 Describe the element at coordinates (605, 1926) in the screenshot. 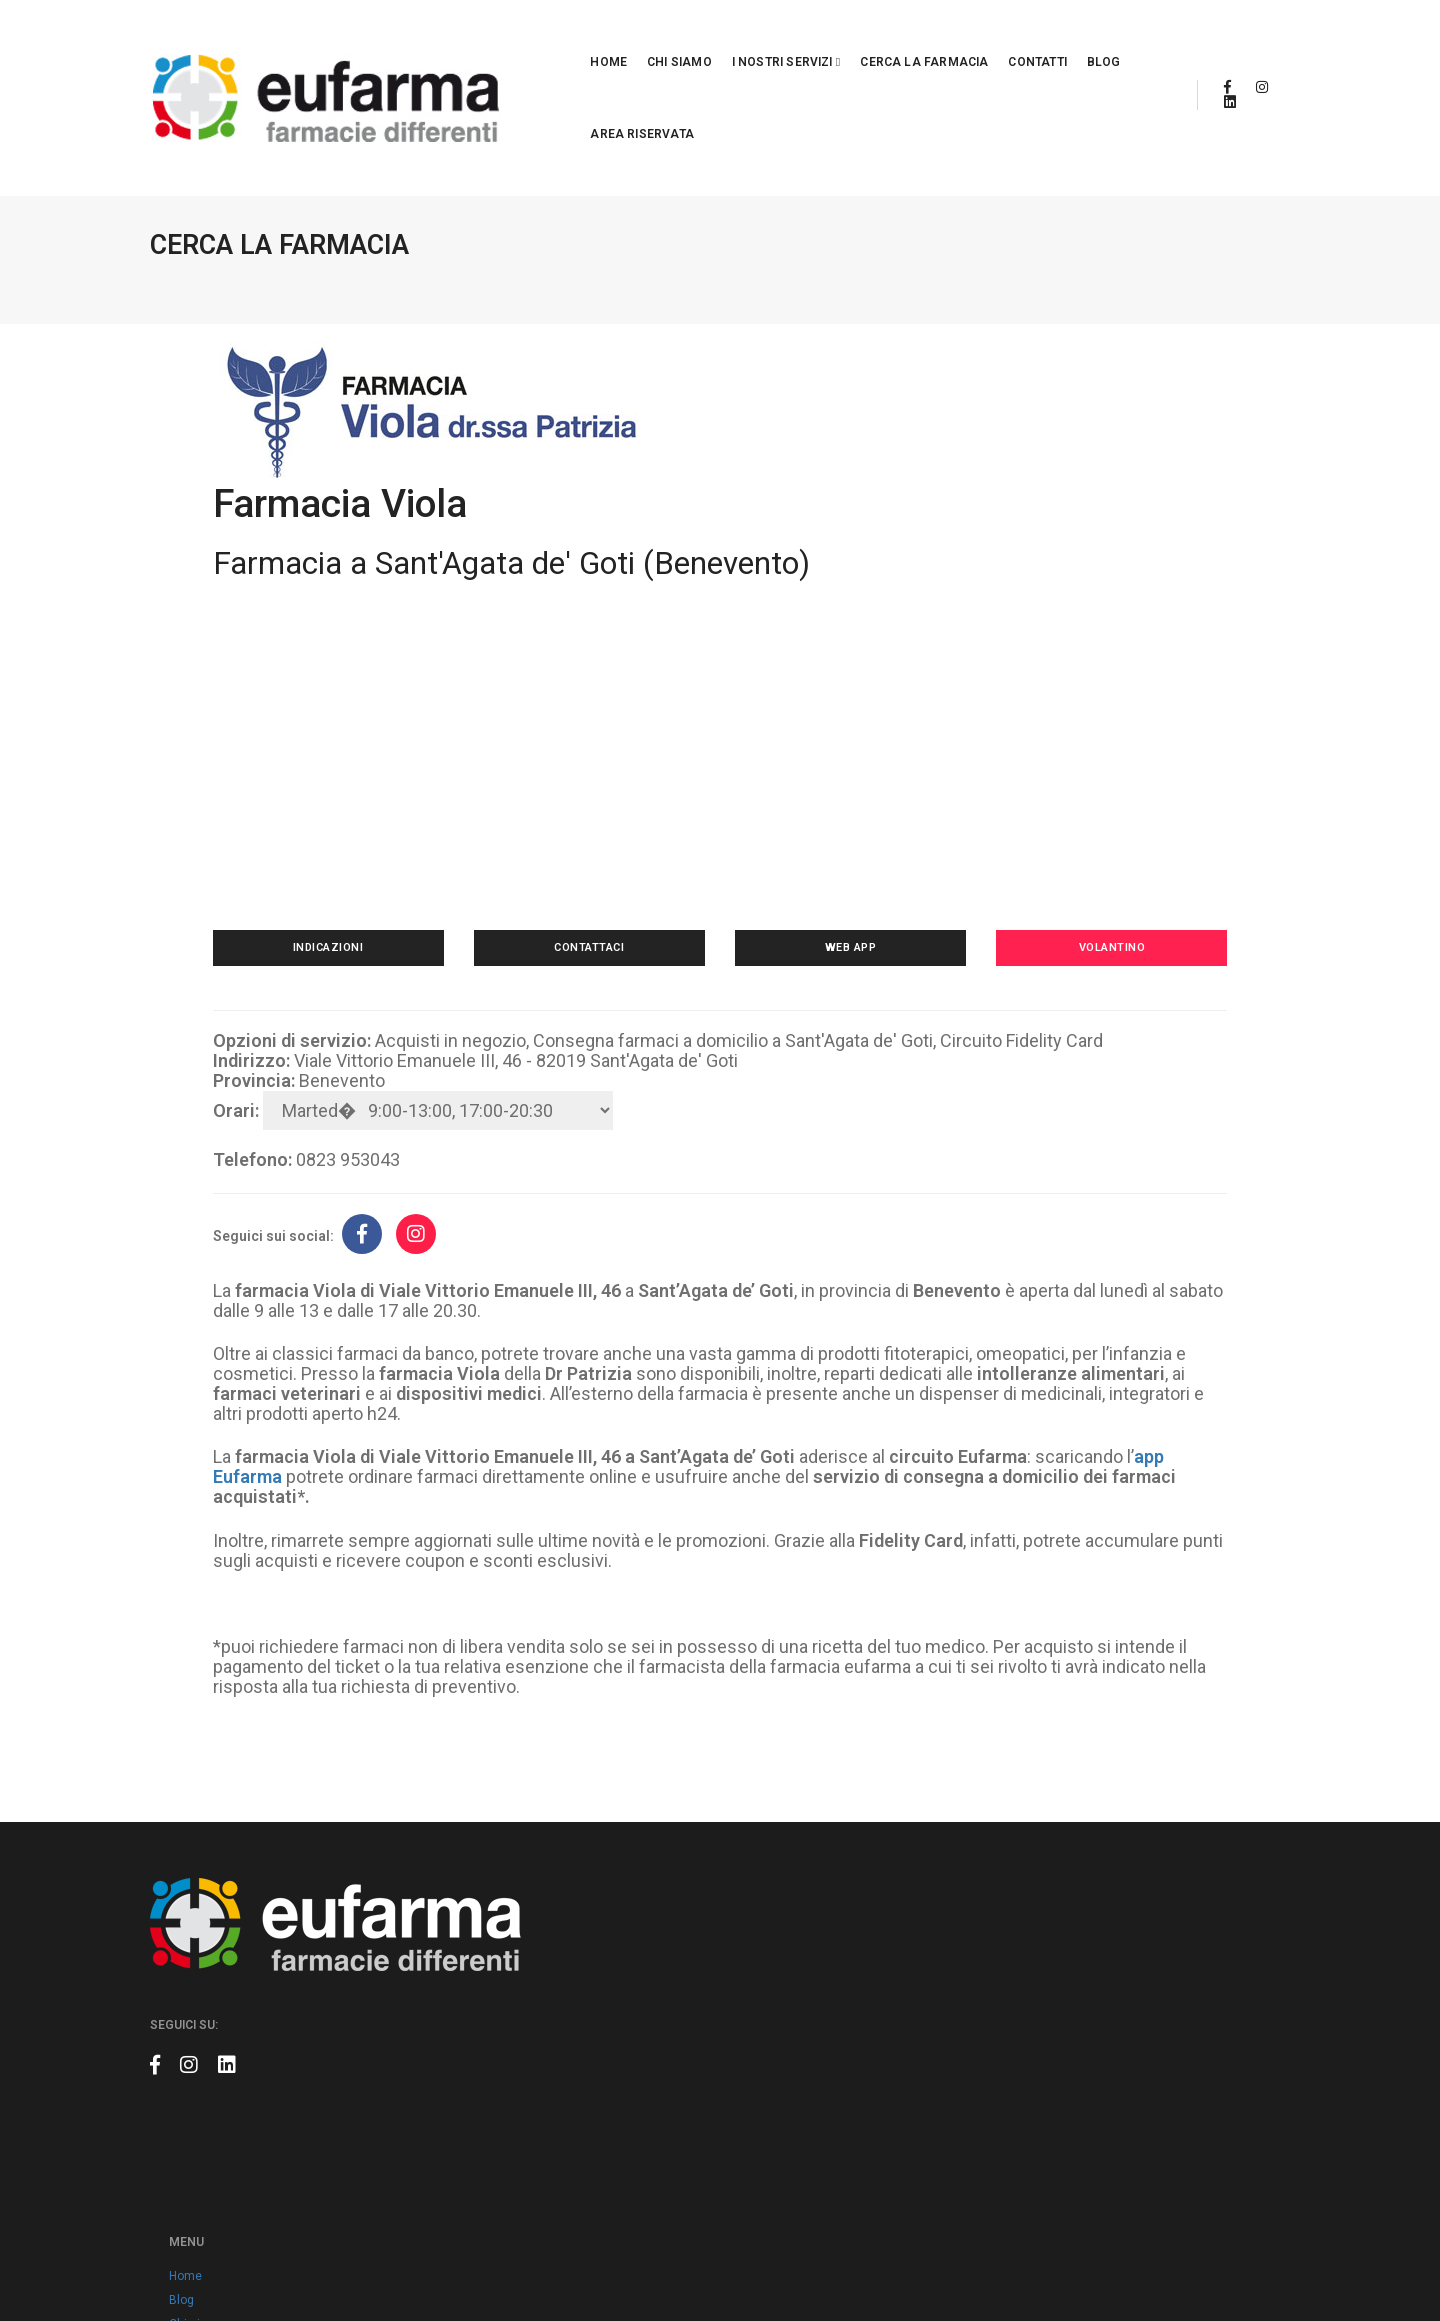

I see `App Eufarma` at that location.